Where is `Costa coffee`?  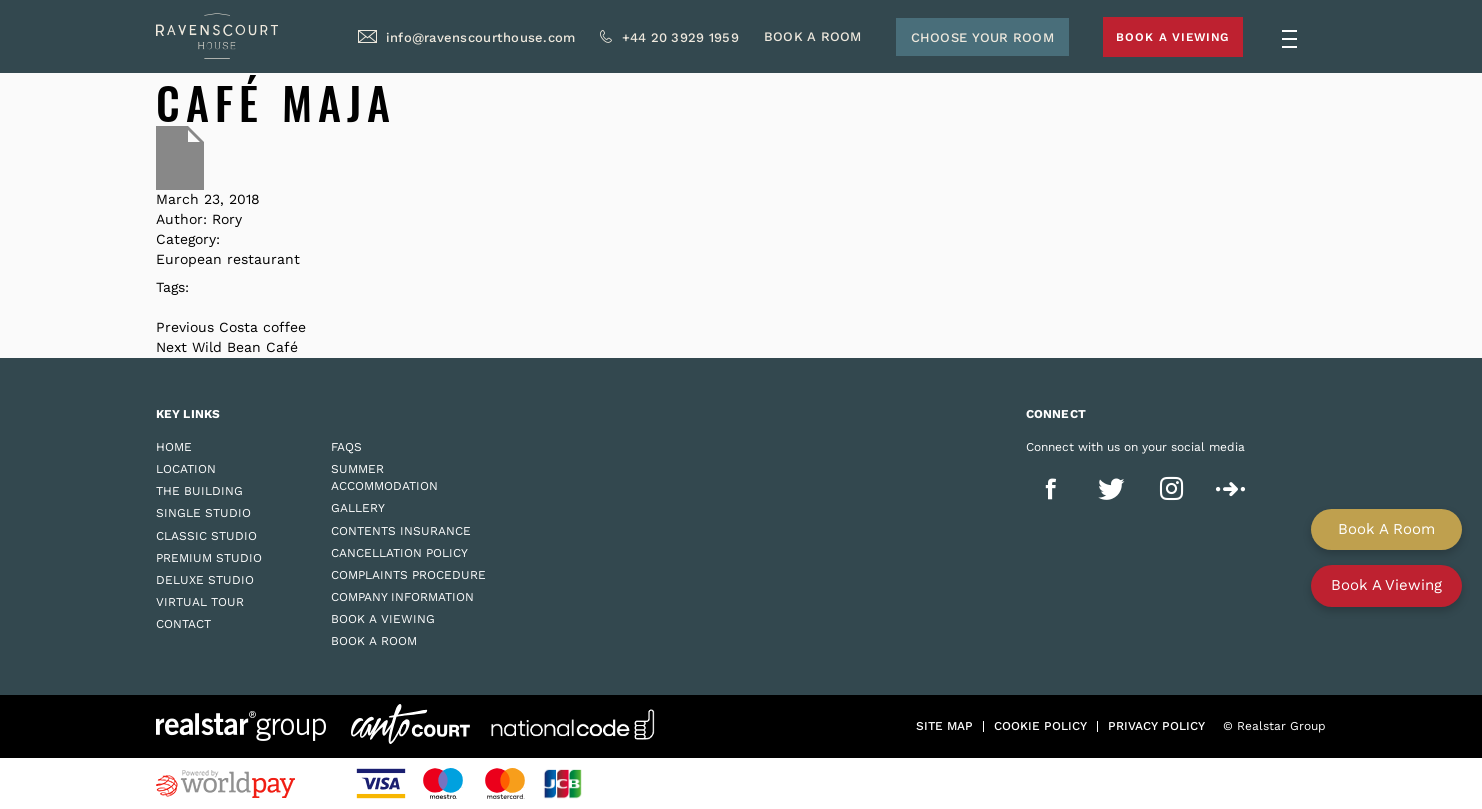 Costa coffee is located at coordinates (262, 327).